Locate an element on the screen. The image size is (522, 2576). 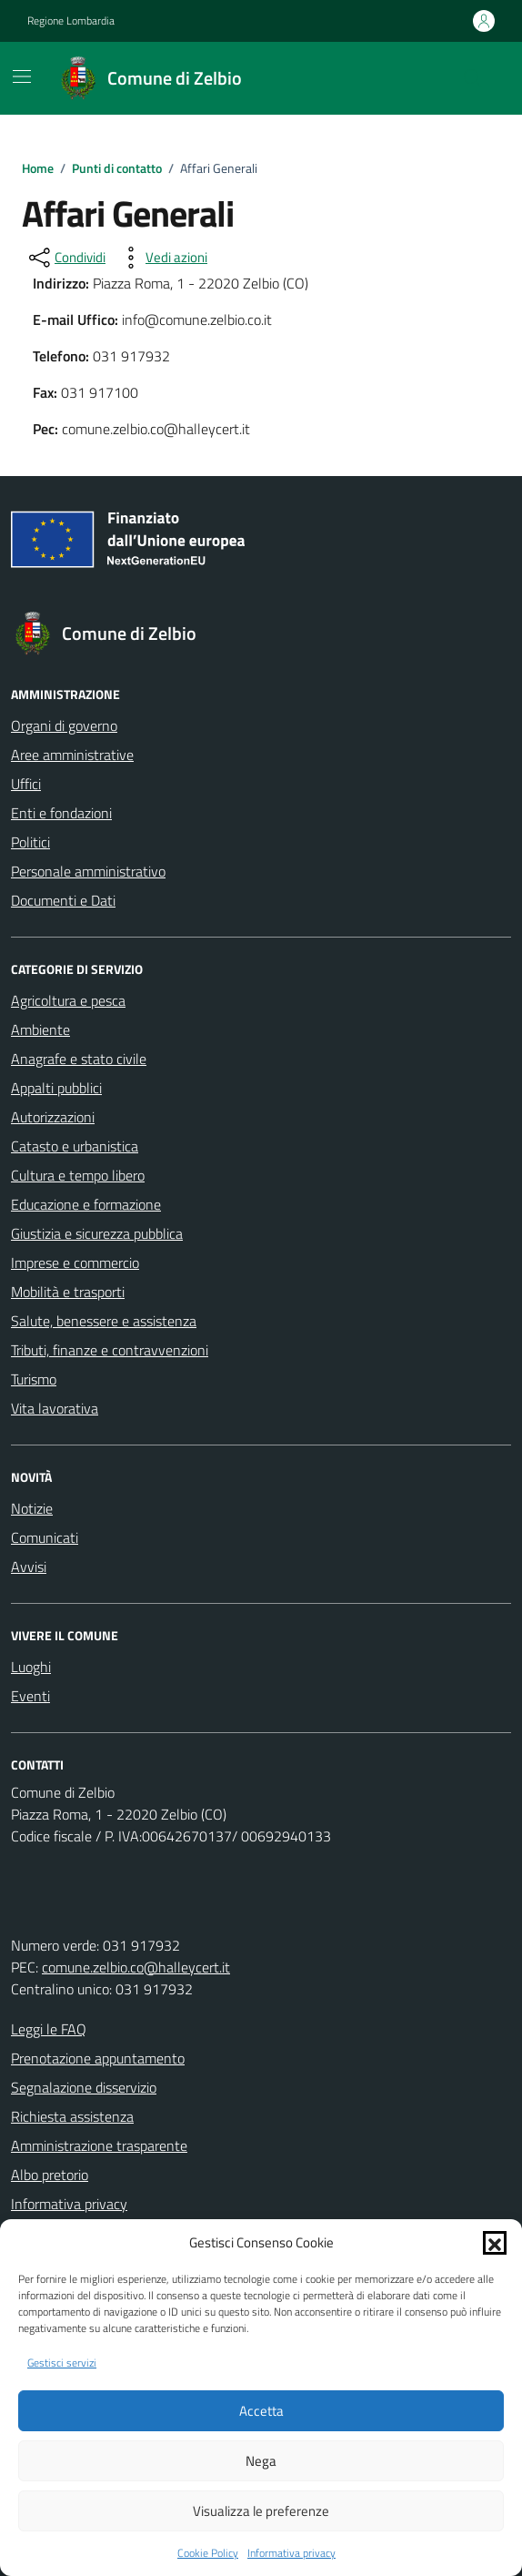
Aree amministrative is located at coordinates (72, 755).